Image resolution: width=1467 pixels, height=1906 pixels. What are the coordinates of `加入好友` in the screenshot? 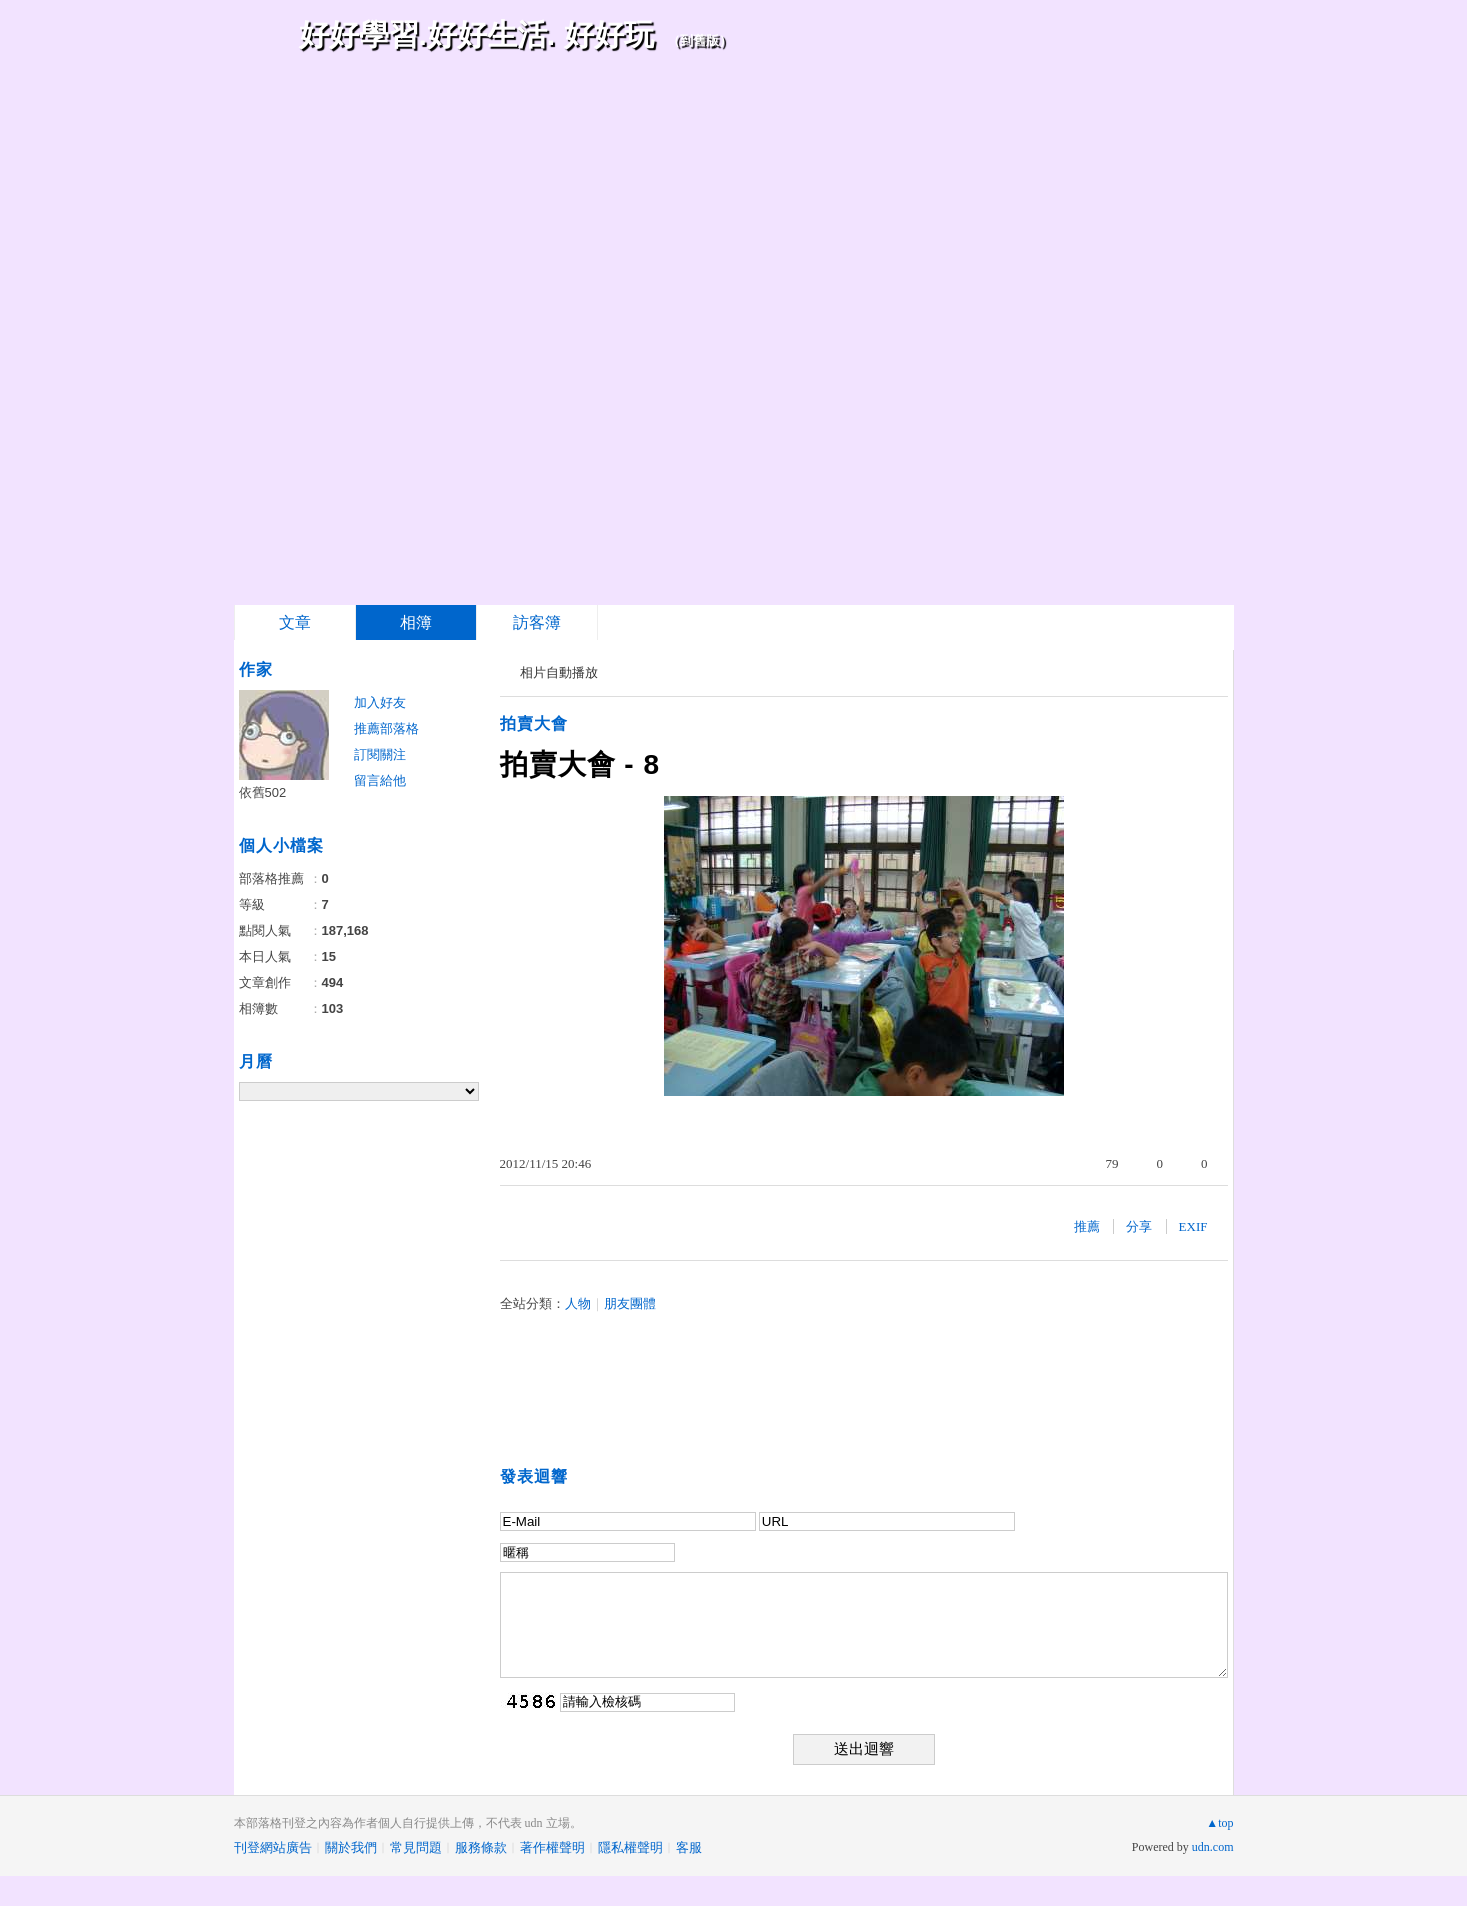 It's located at (380, 702).